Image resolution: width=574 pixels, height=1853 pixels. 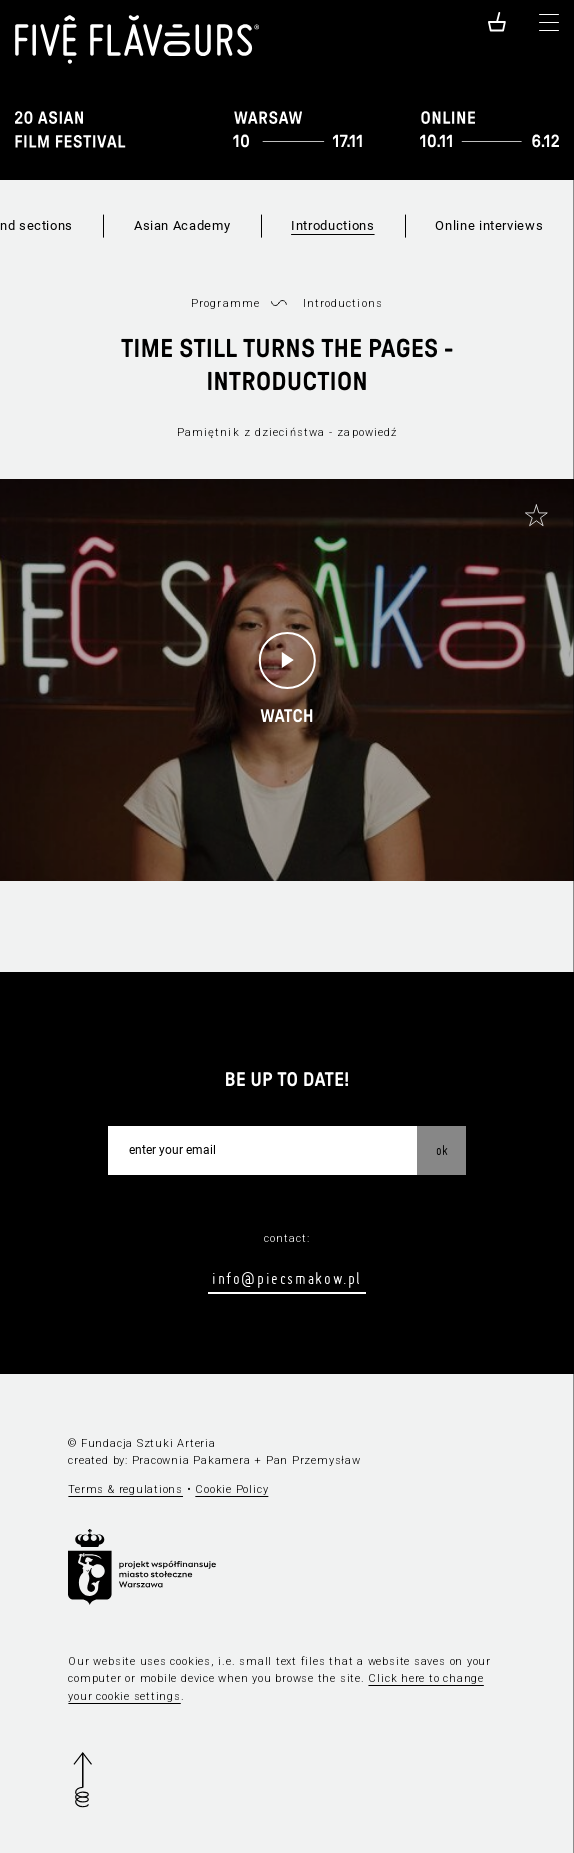 I want to click on Cookie Policy, so click(x=231, y=1489).